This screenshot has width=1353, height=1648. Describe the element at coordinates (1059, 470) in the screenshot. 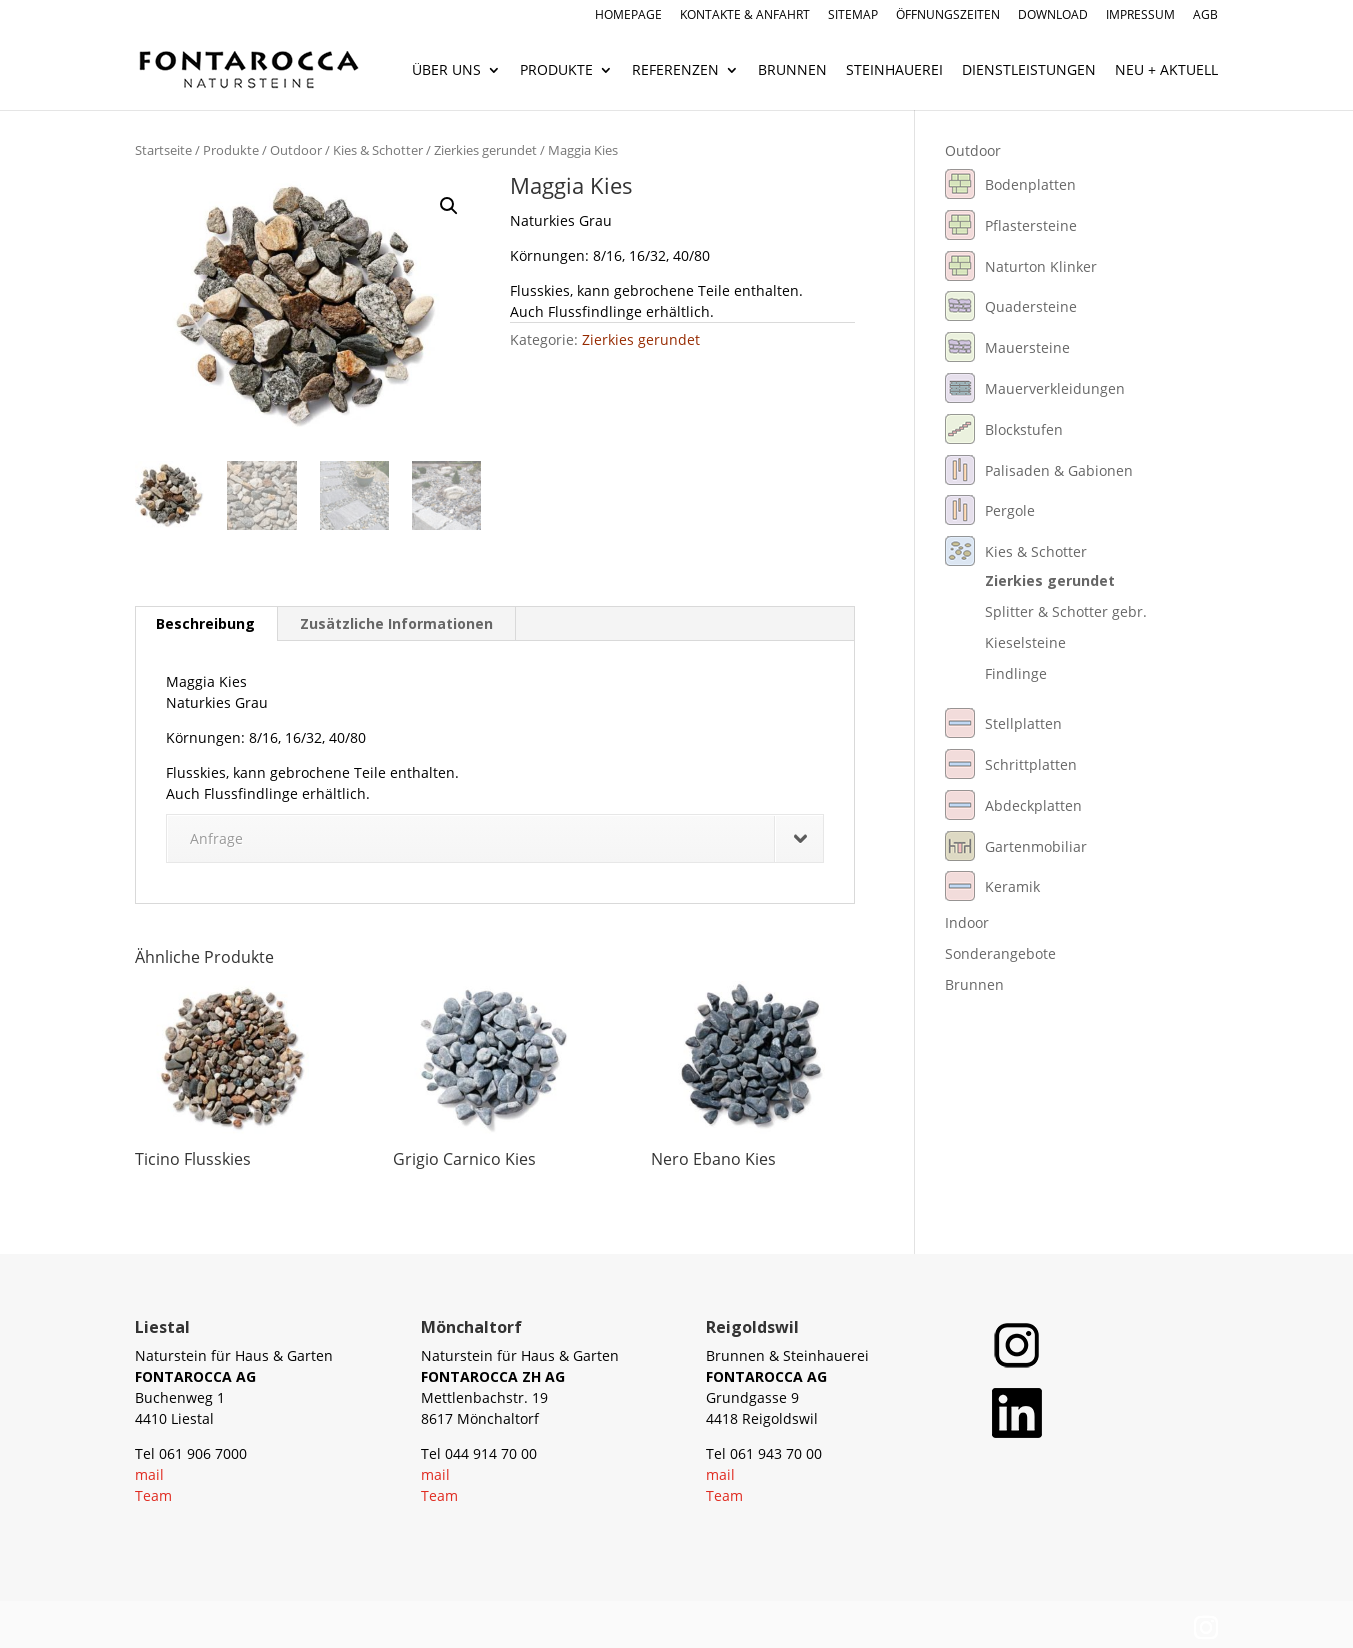

I see `Palisaden & Gabionen` at that location.